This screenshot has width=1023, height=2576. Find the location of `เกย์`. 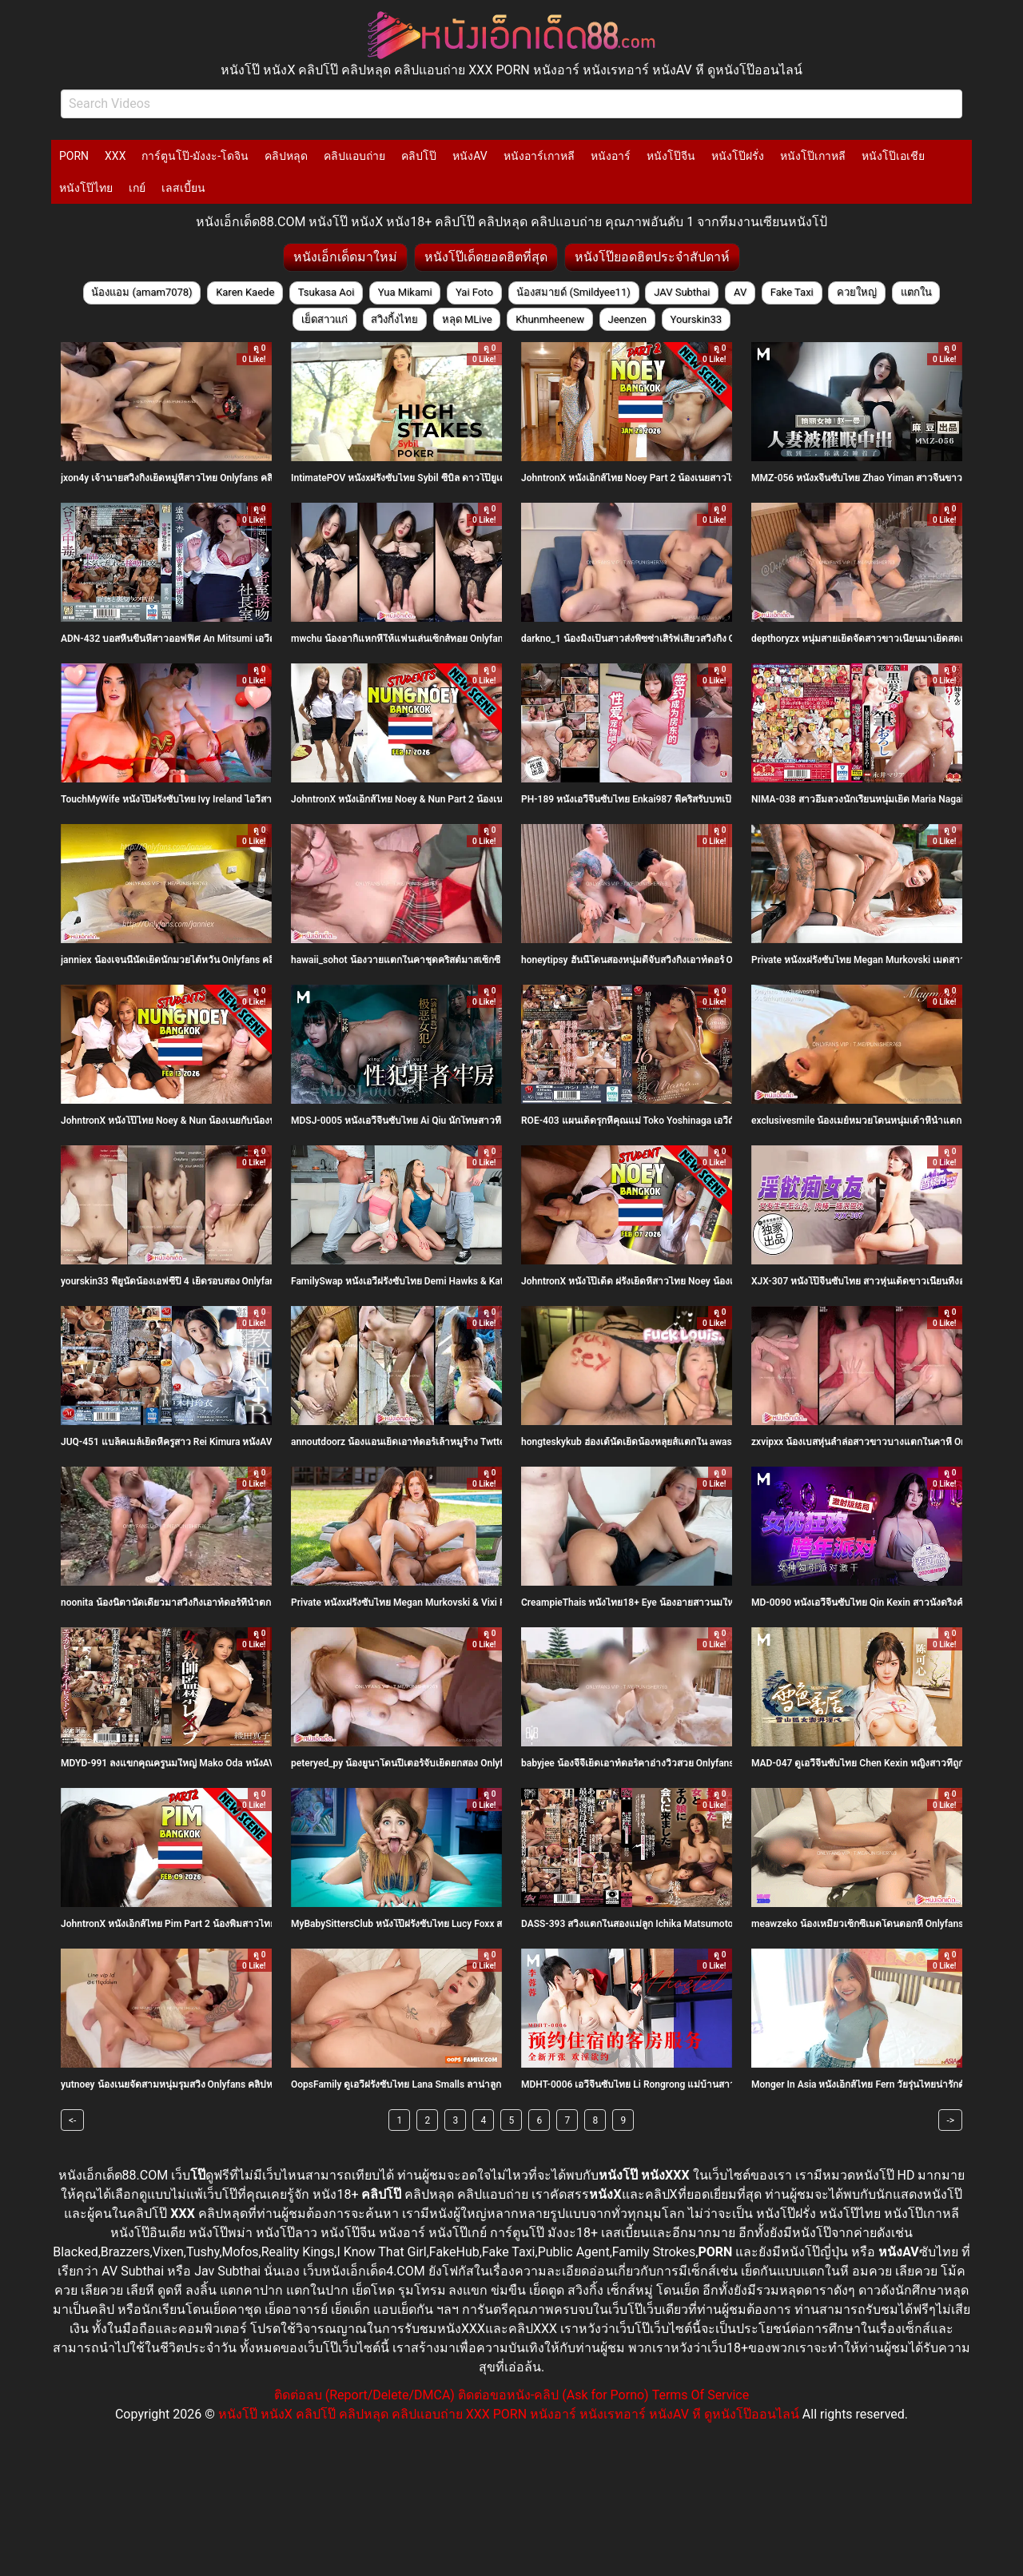

เกย์ is located at coordinates (137, 187).